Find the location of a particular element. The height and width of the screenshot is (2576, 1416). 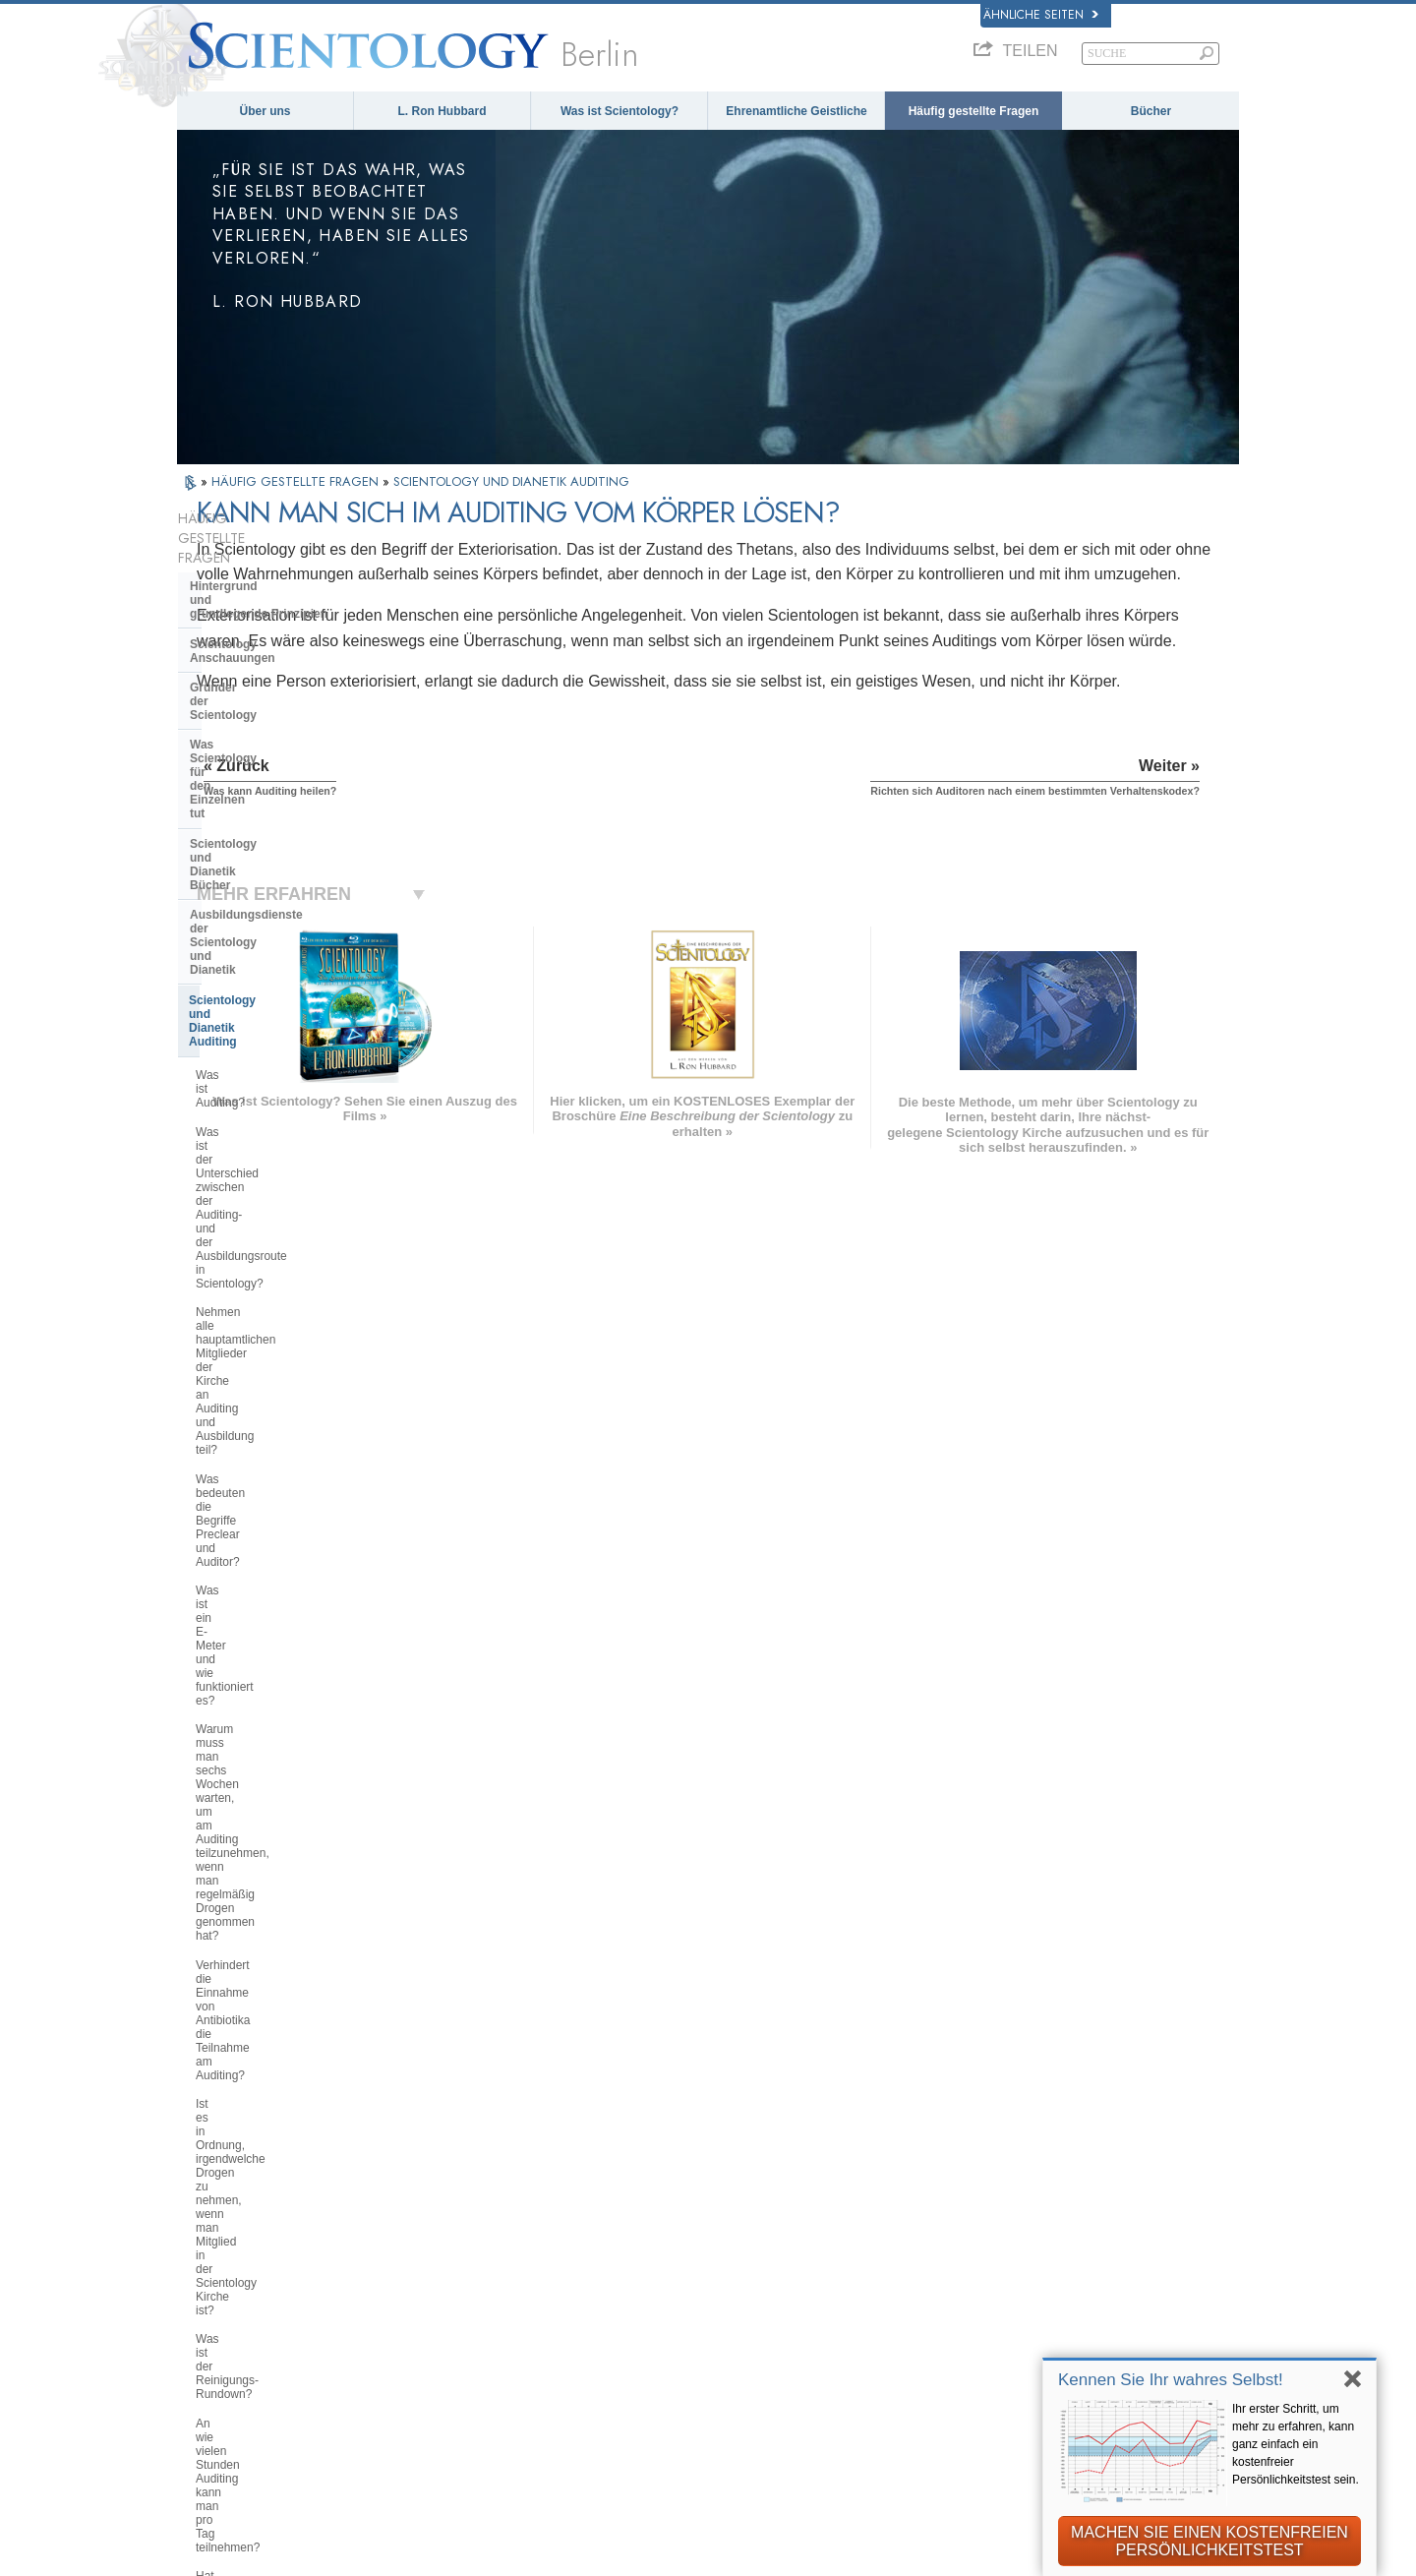

Ehrenamtliche Geistliche is located at coordinates (796, 111).